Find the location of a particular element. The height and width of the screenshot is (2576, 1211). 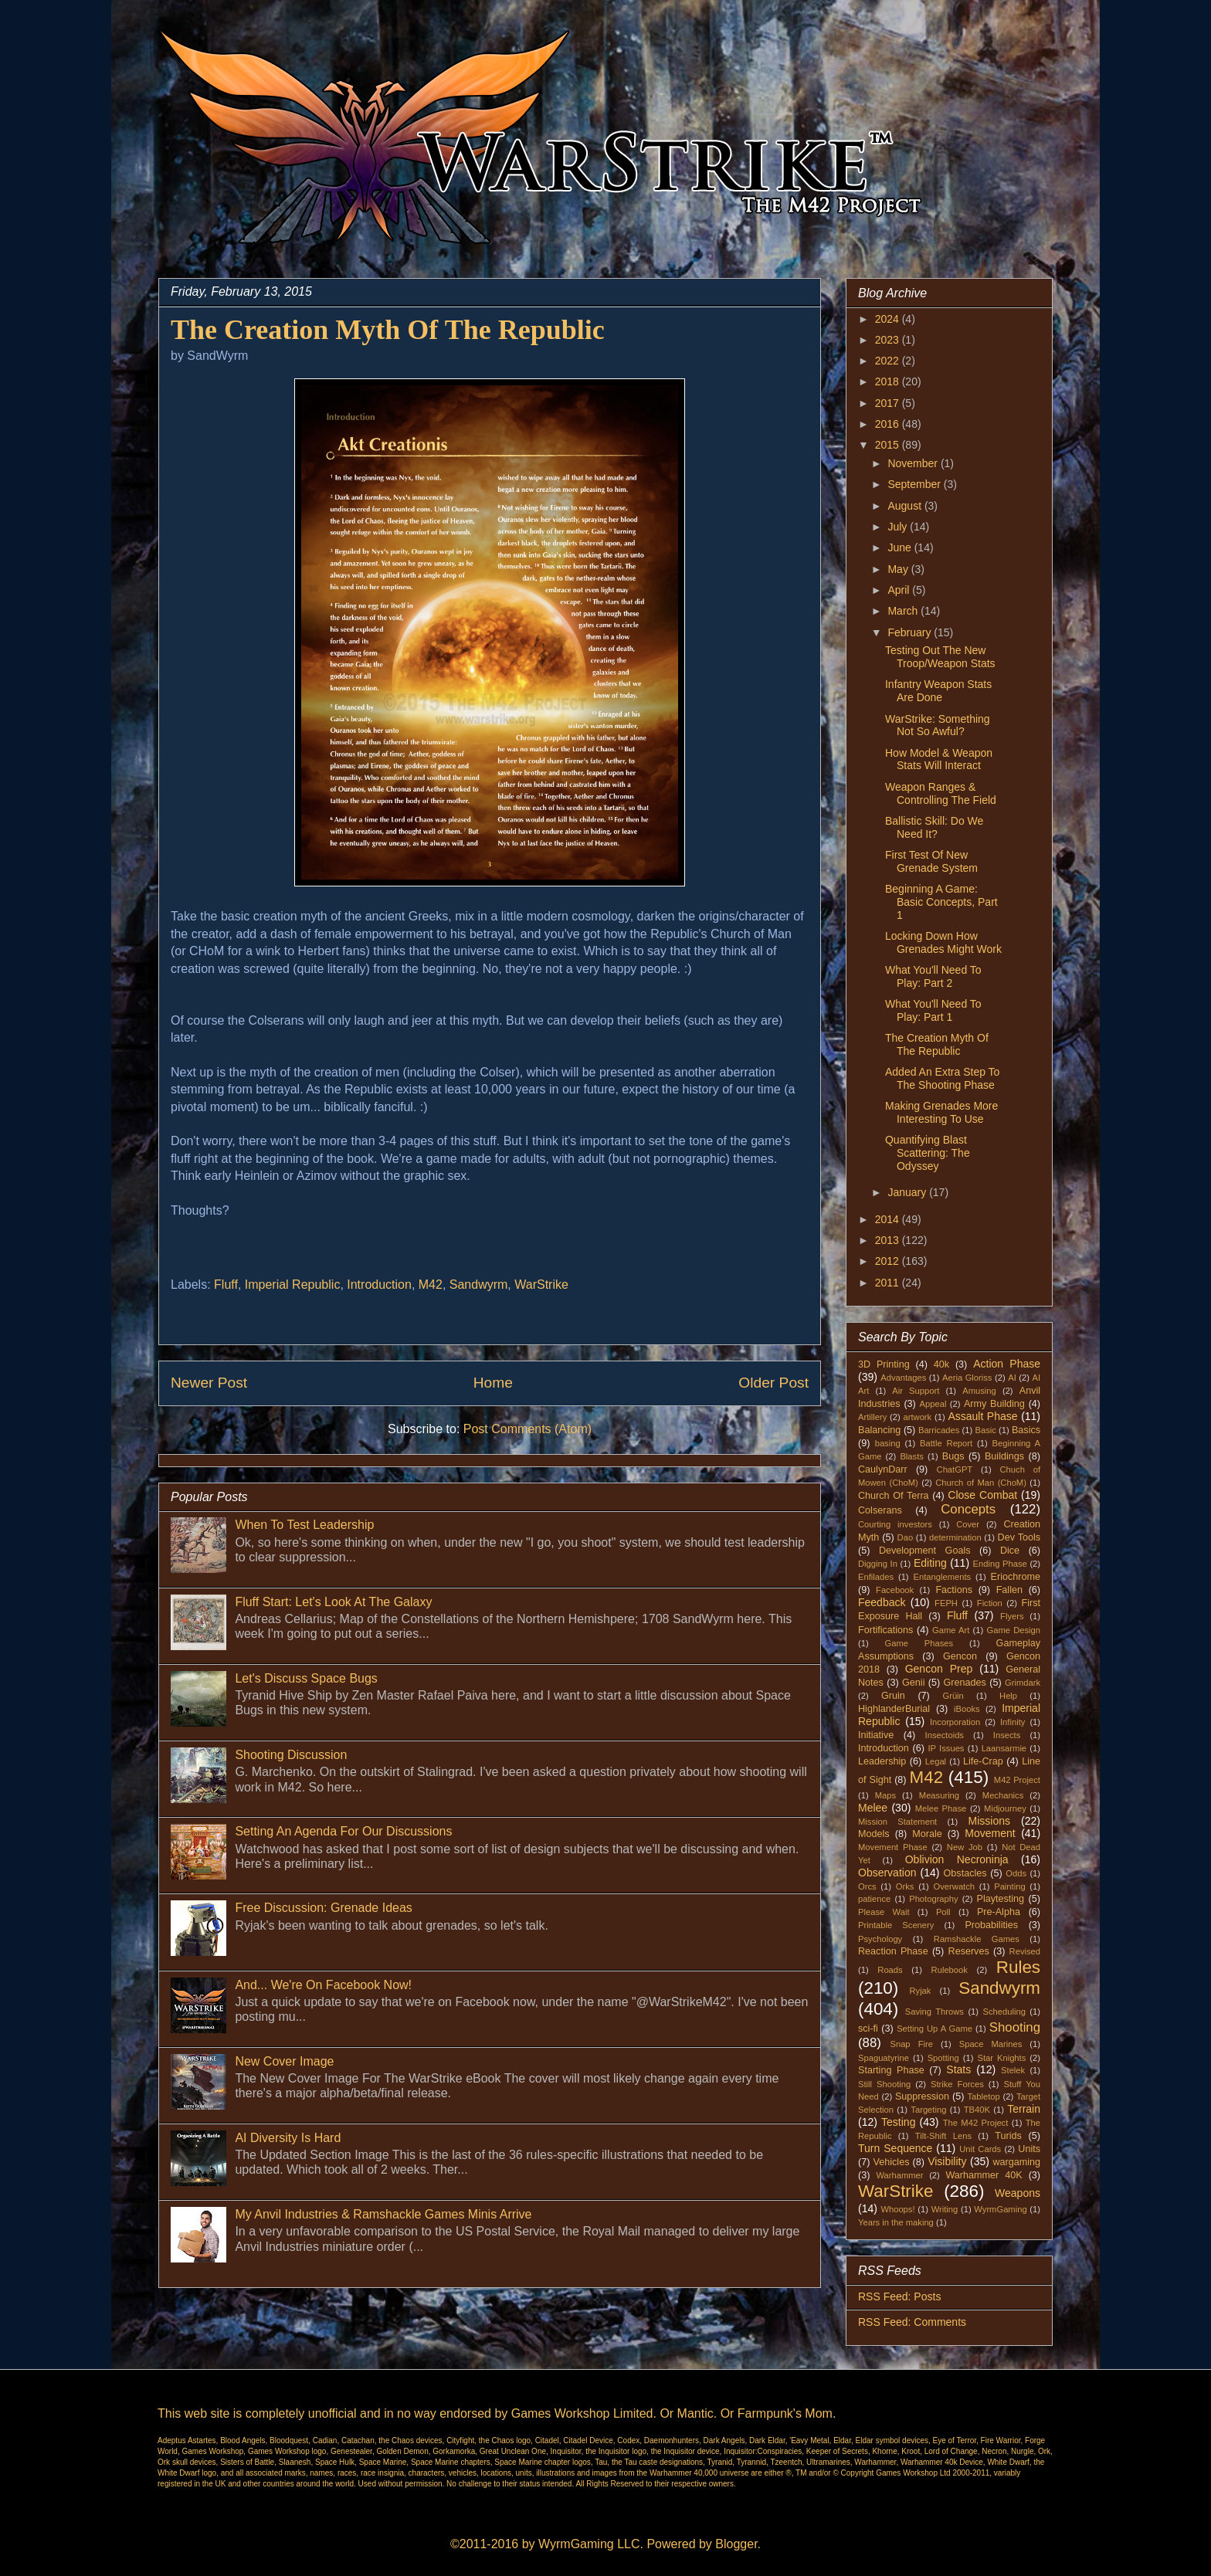

Movement is located at coordinates (990, 1833).